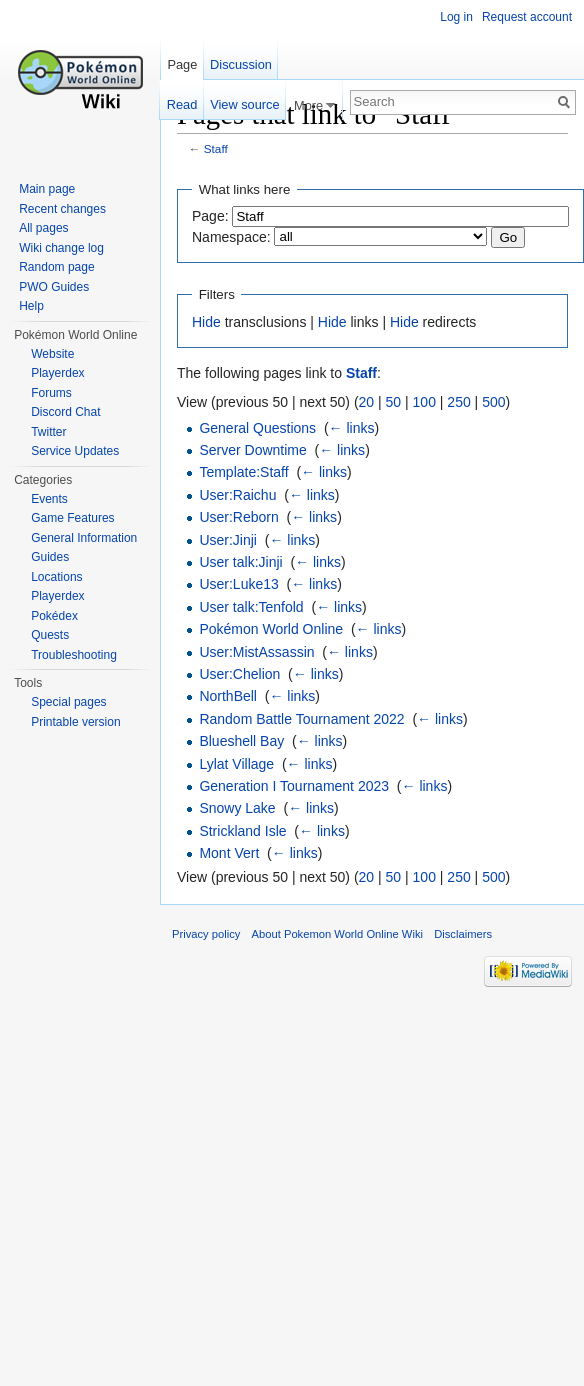  Describe the element at coordinates (47, 189) in the screenshot. I see `Main page` at that location.